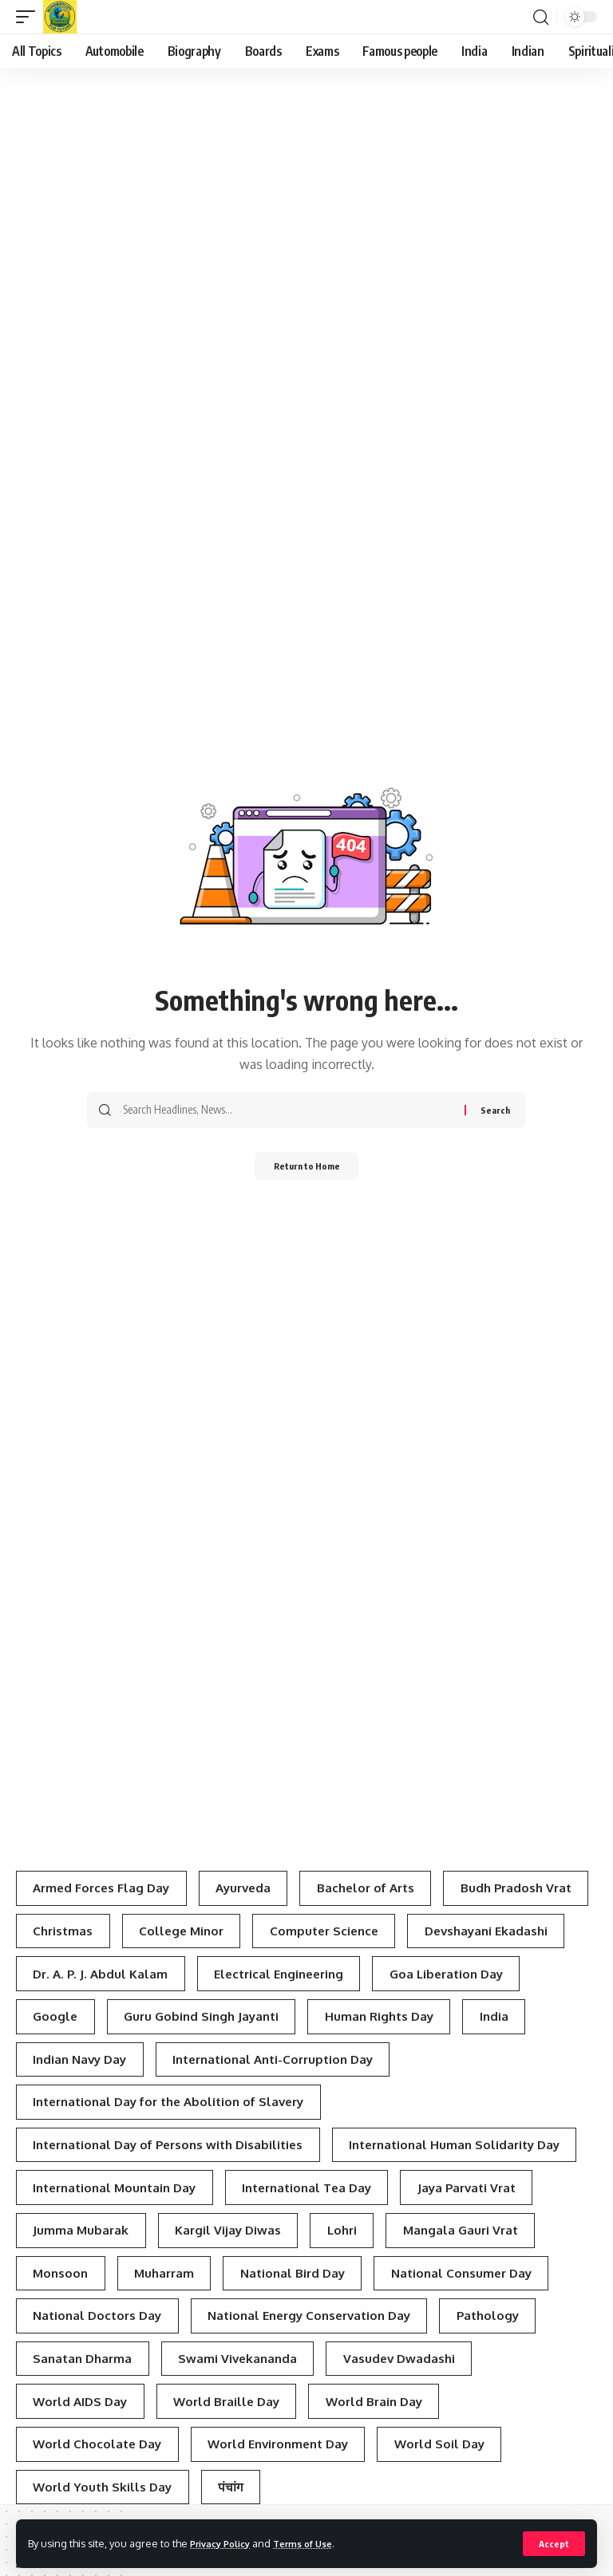 The image size is (613, 2576). I want to click on Swami Vivekananda [Swami Vivekananda (4 items)], so click(248, 2474).